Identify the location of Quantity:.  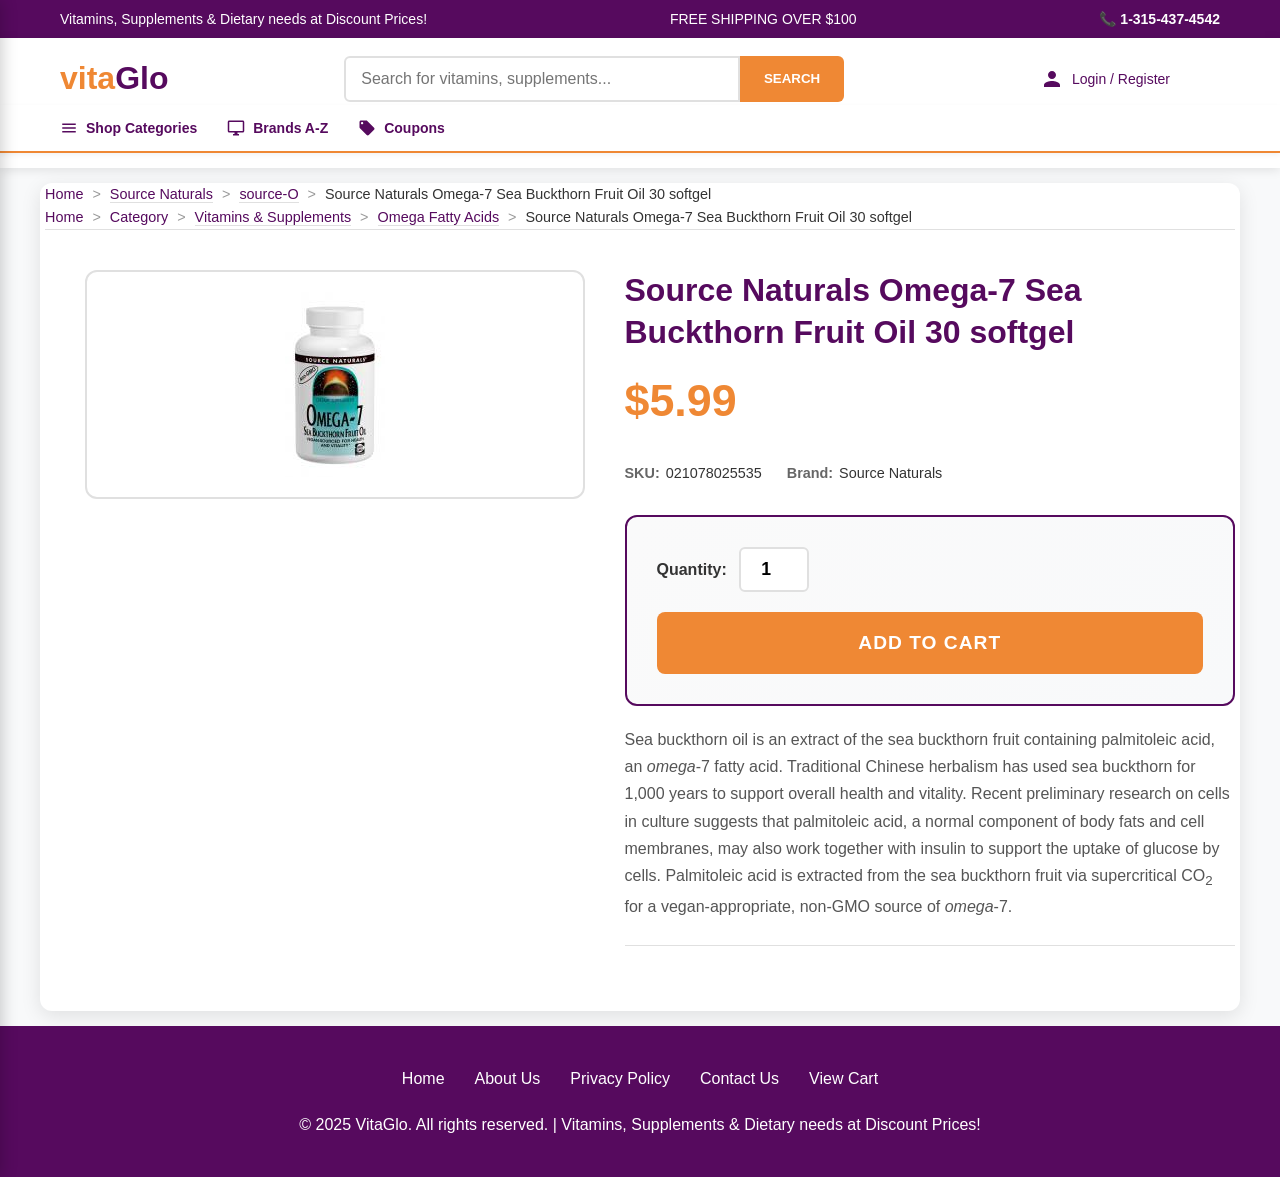
(692, 569).